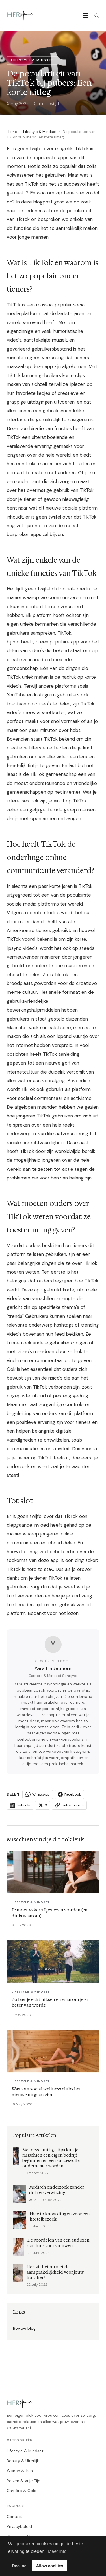 The image size is (106, 2576). Describe the element at coordinates (21, 2490) in the screenshot. I see `Carrière & Geld` at that location.